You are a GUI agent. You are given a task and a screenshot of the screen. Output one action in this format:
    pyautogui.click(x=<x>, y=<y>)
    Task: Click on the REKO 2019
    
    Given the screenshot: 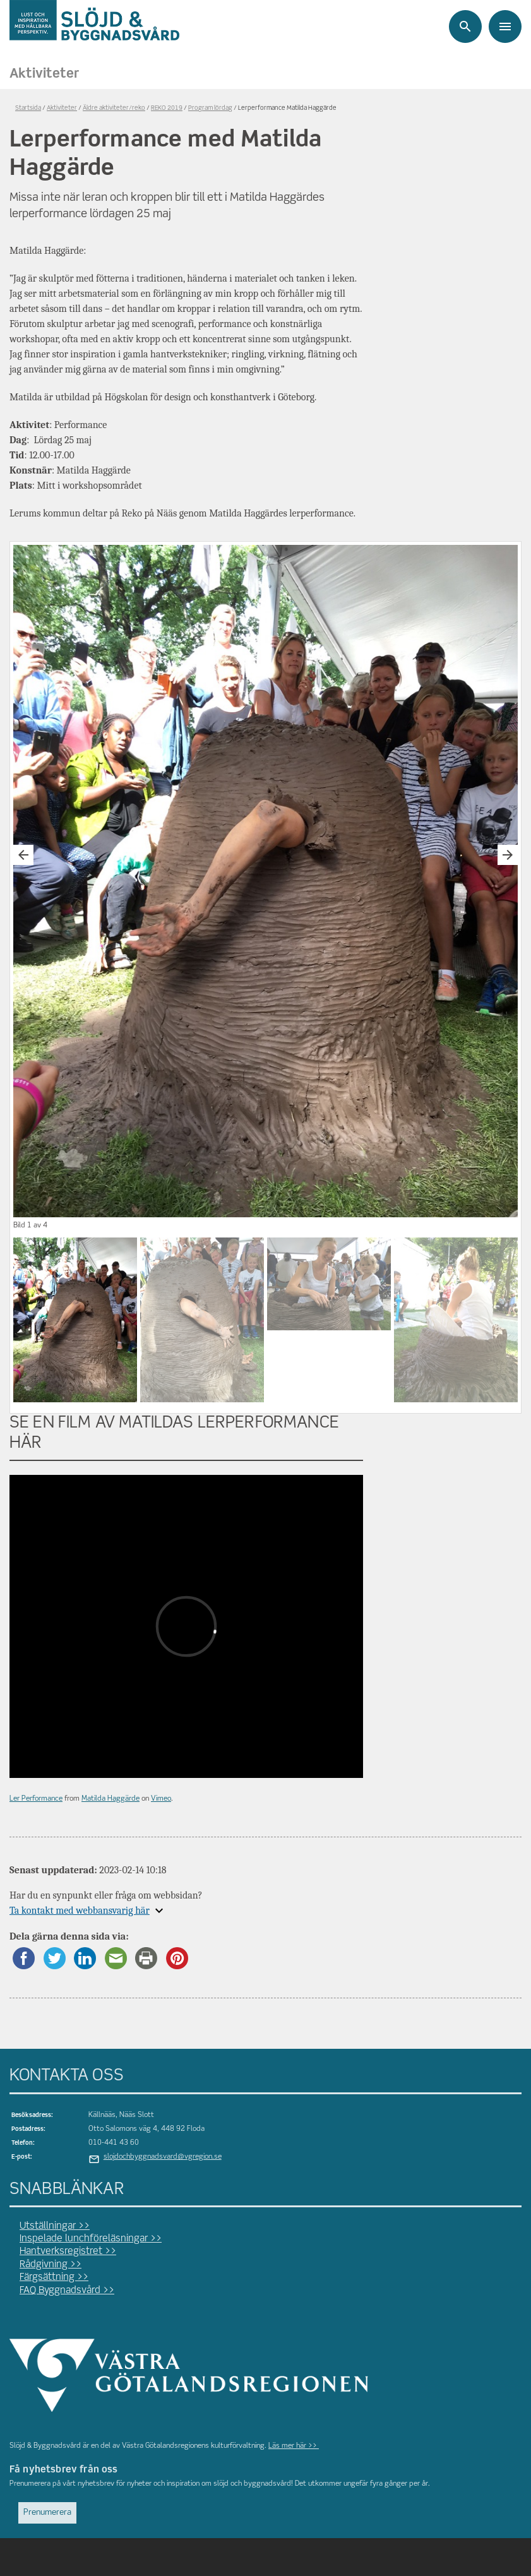 What is the action you would take?
    pyautogui.click(x=166, y=108)
    